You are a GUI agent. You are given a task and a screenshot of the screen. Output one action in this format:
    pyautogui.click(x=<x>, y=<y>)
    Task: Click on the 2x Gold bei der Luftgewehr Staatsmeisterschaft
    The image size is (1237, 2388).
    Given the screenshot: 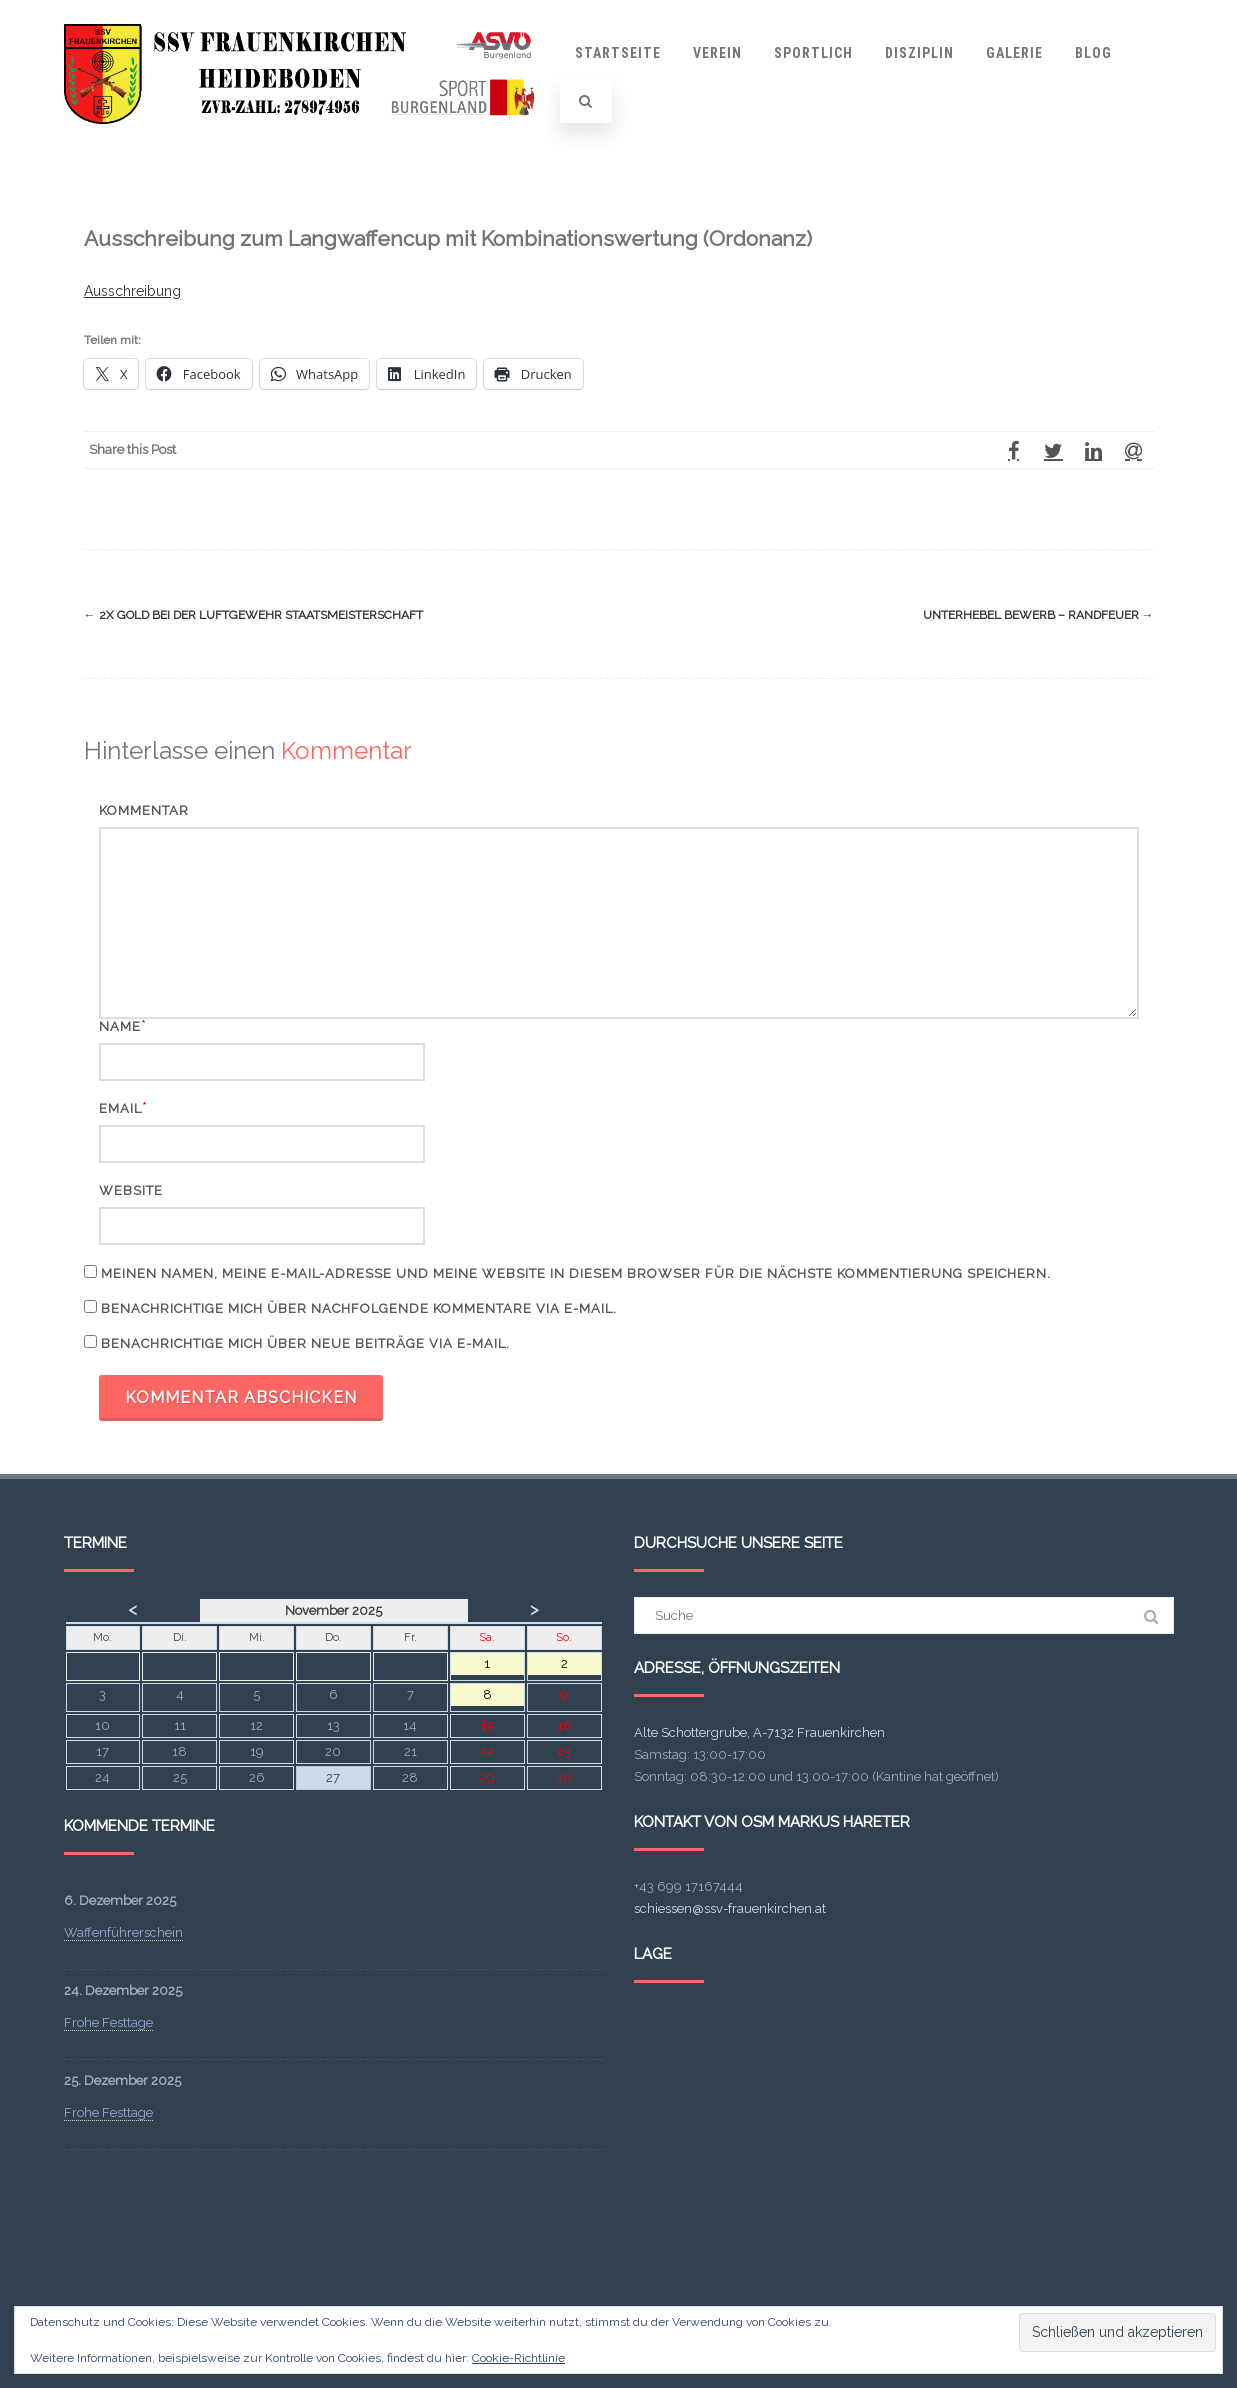 What is the action you would take?
    pyautogui.click(x=253, y=615)
    